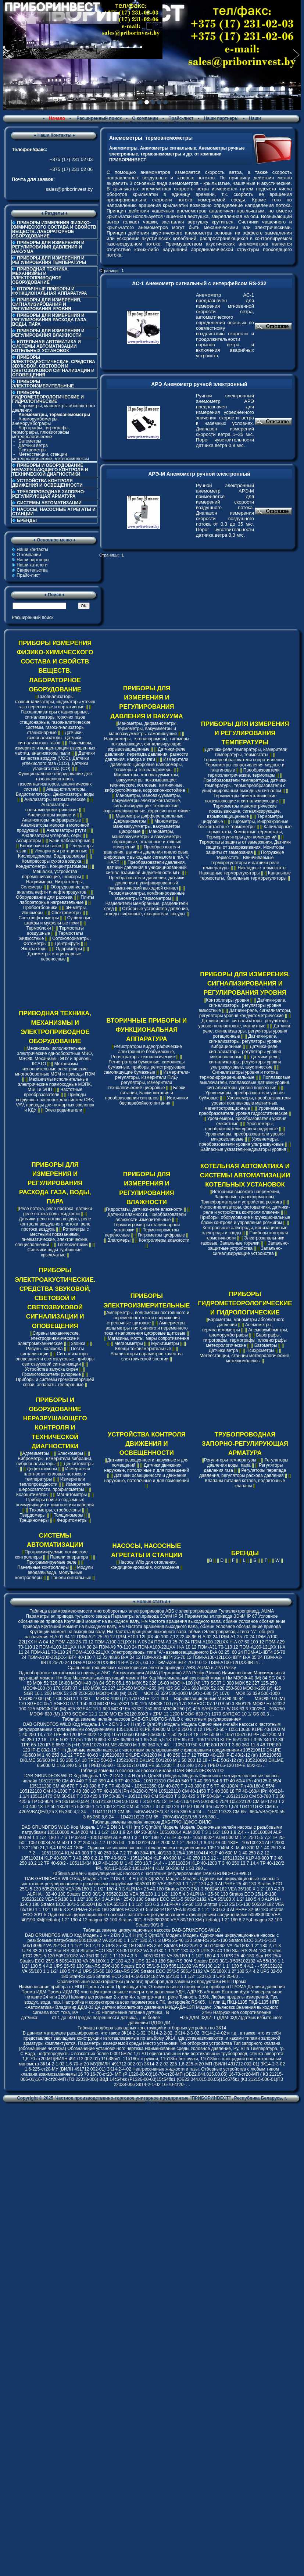  What do you see at coordinates (165, 1343) in the screenshot?
I see `Мультиметры` at bounding box center [165, 1343].